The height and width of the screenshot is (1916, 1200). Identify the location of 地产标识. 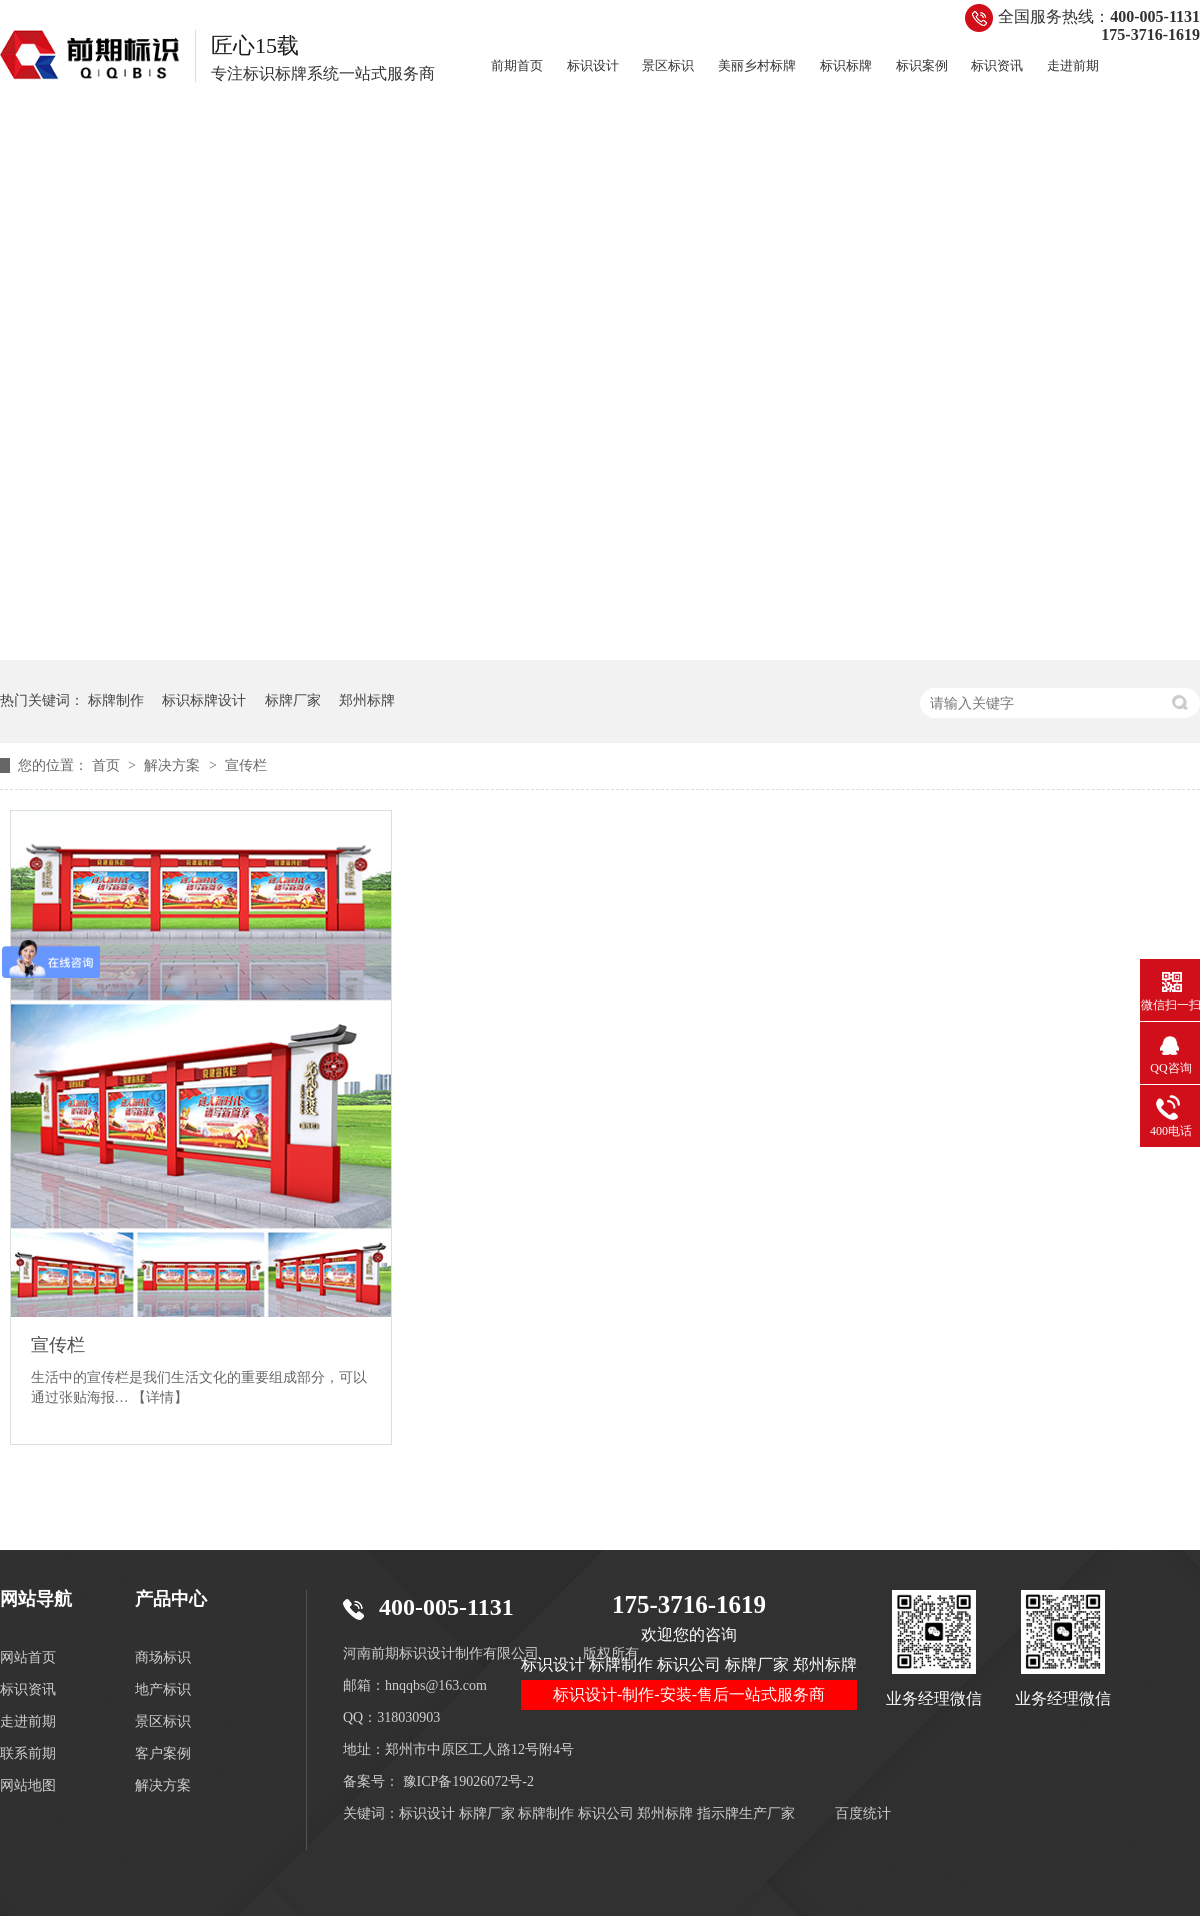
(163, 1689).